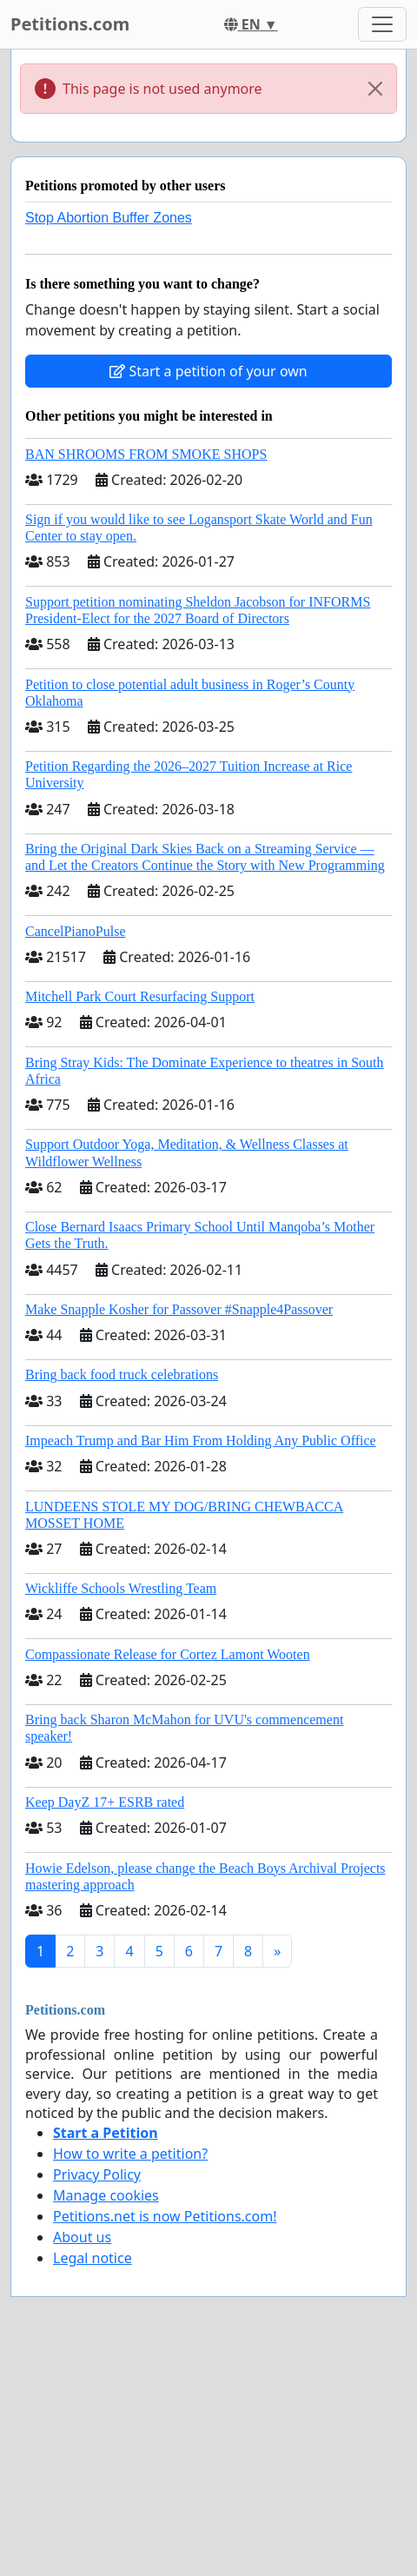 Image resolution: width=417 pixels, height=2576 pixels. I want to click on Mitchell Park Court Resurfacing Support, so click(140, 996).